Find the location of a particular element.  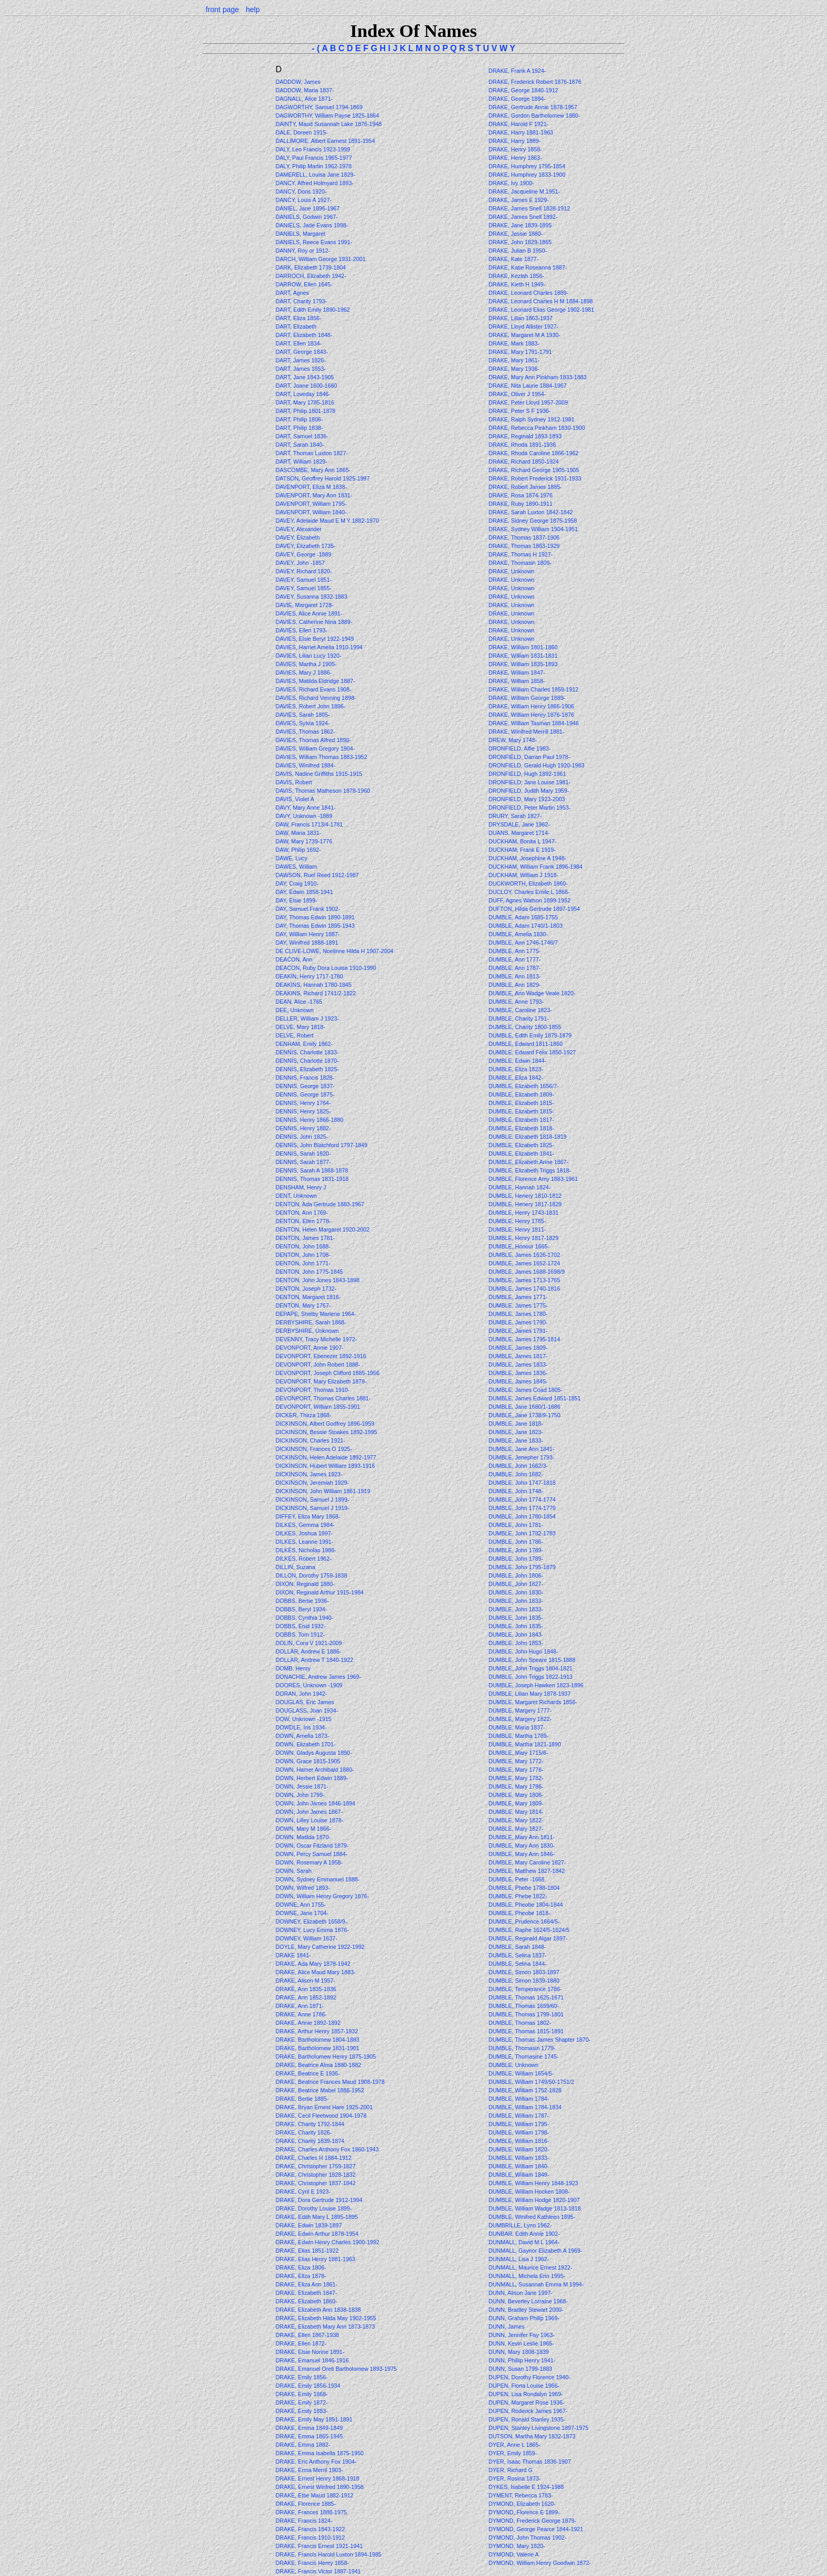

DEVENNY, Tracy Michelle 1972- is located at coordinates (316, 1339).